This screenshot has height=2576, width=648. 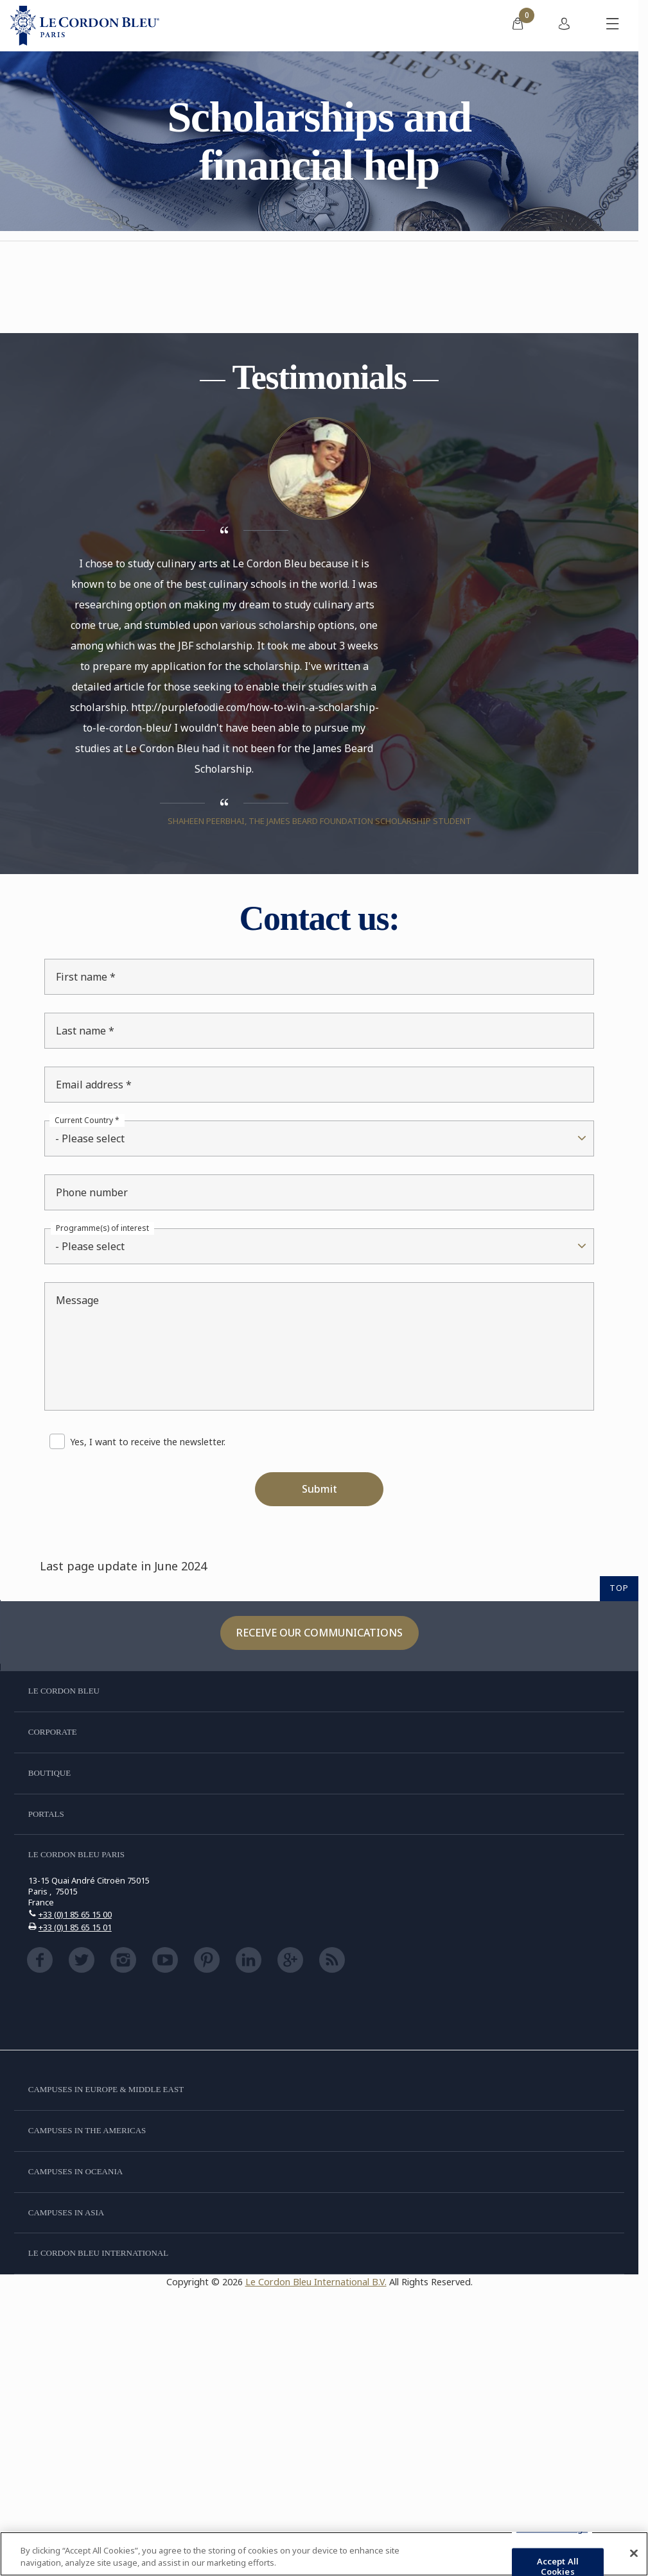 What do you see at coordinates (316, 2282) in the screenshot?
I see `Le Cordon Bleu International B.V.` at bounding box center [316, 2282].